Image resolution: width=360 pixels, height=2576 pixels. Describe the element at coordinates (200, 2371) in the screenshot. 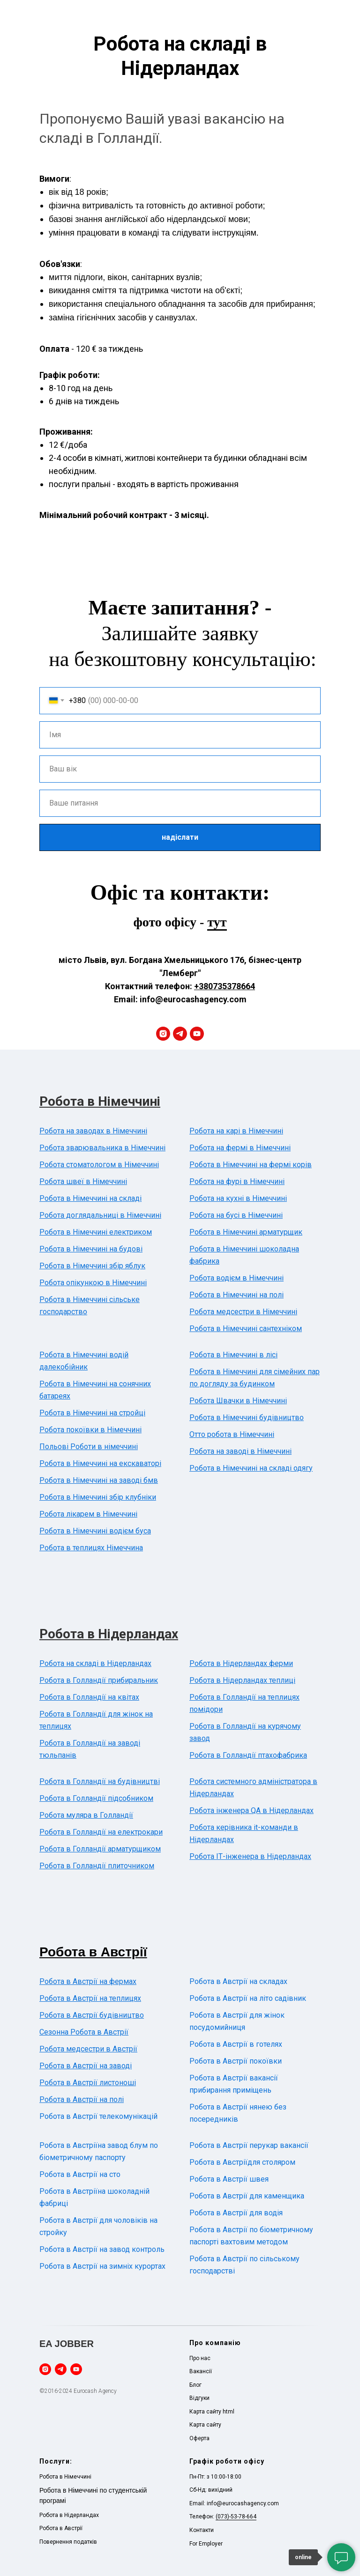

I see `Вакансії` at that location.